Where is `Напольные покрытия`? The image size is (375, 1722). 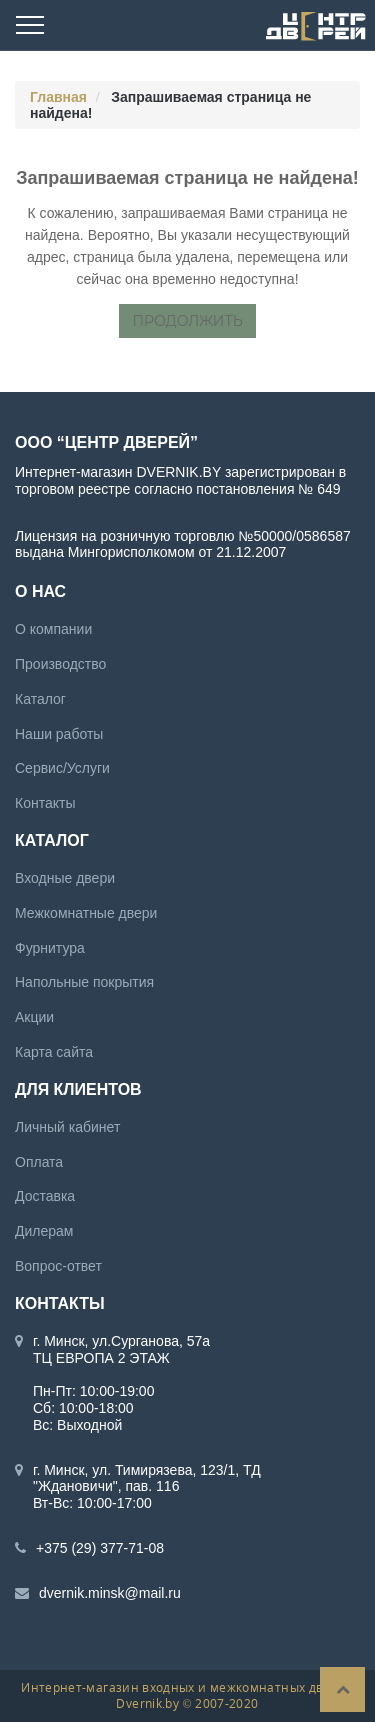 Напольные покрытия is located at coordinates (84, 982).